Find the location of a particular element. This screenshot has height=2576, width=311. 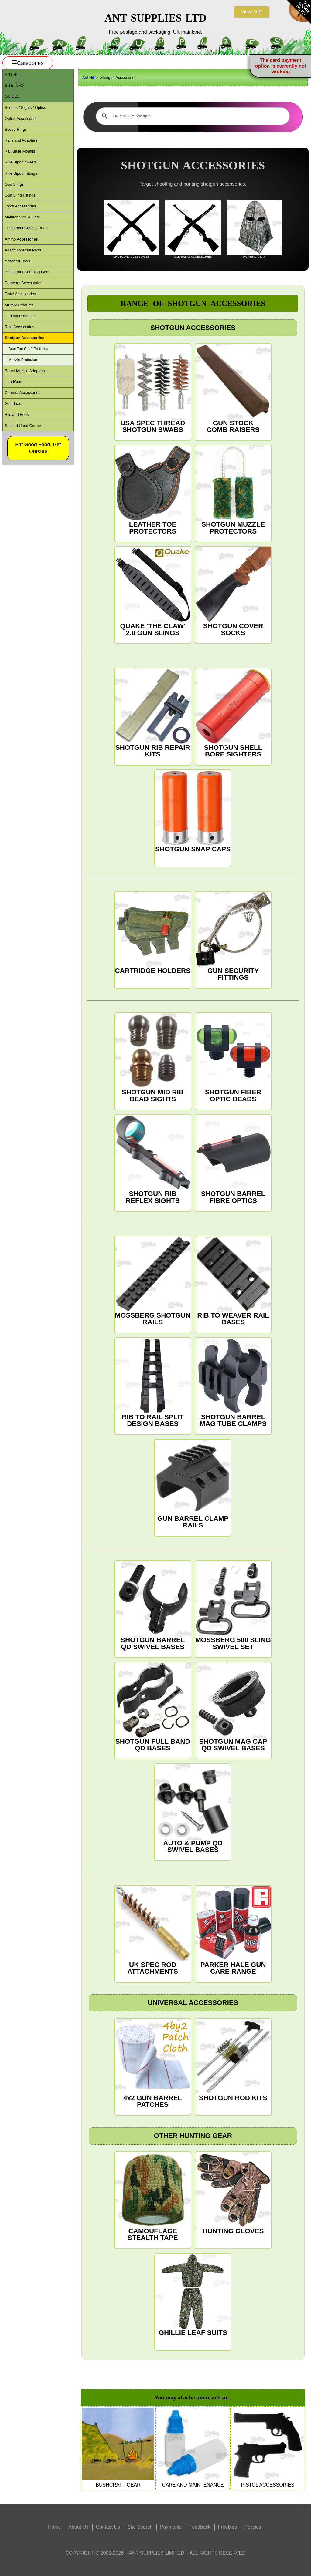

Paracord Accessories is located at coordinates (23, 283).